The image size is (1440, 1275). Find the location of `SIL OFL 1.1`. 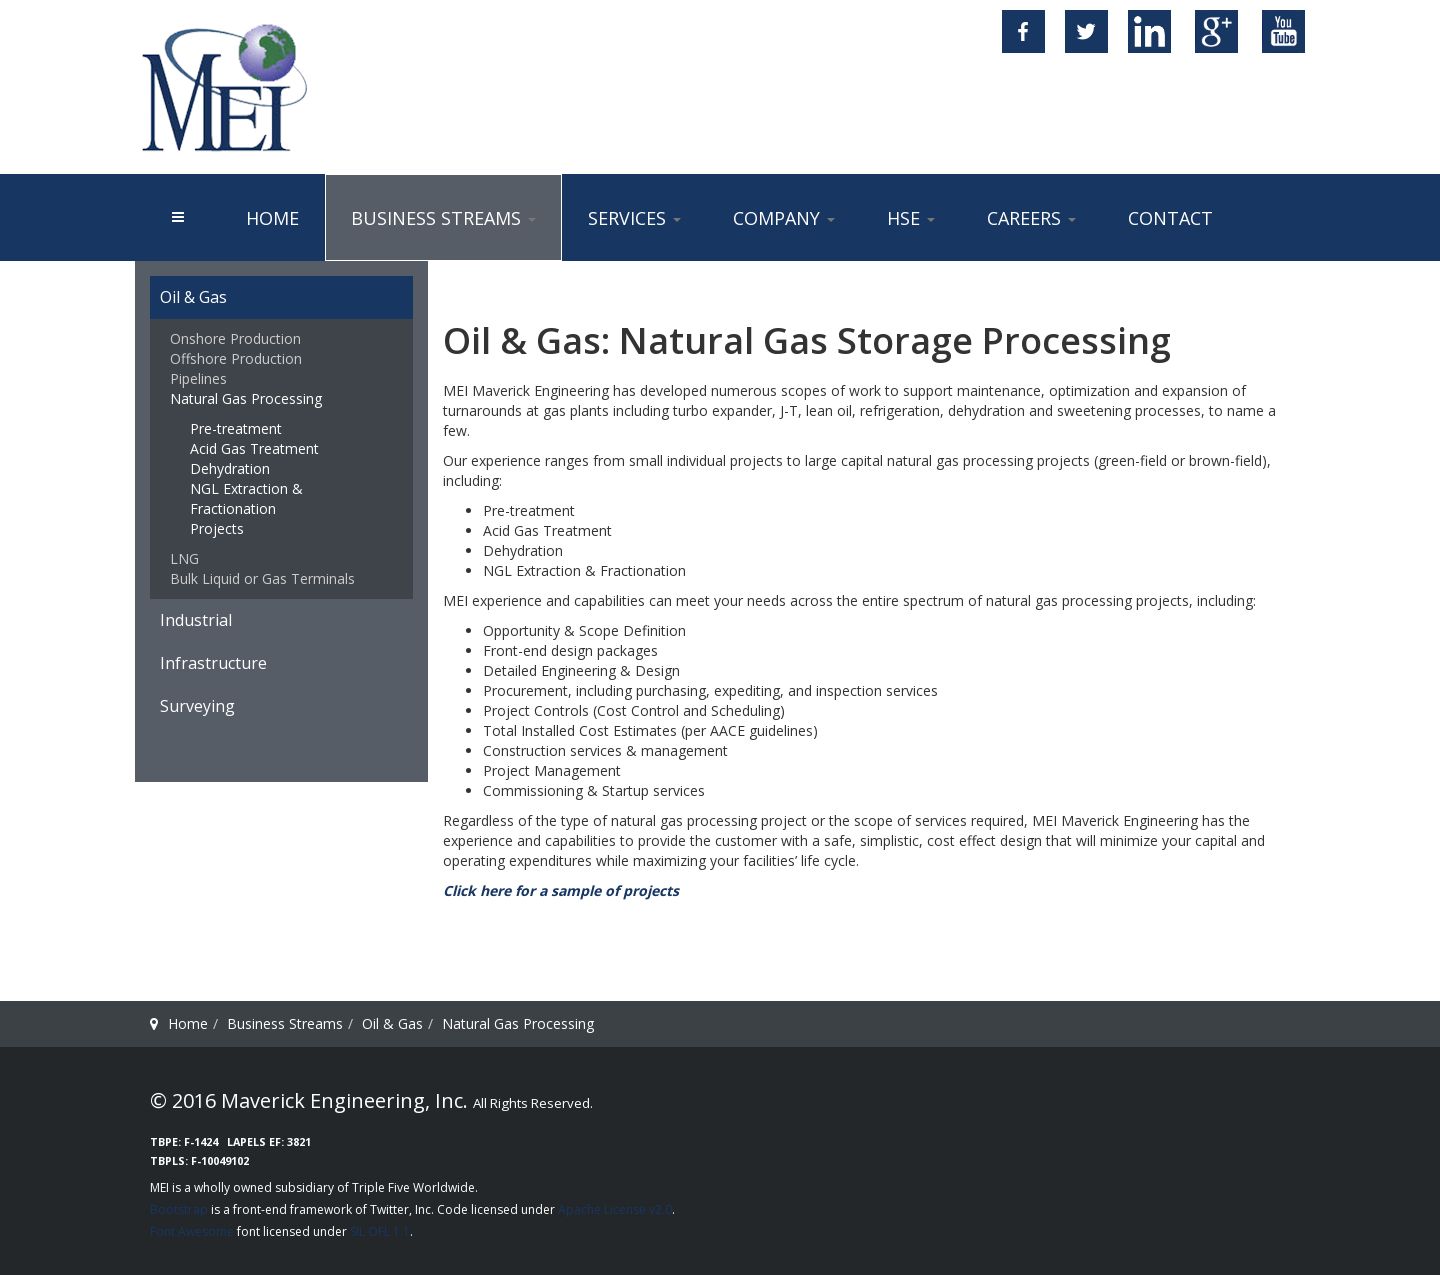

SIL OFL 1.1 is located at coordinates (380, 1231).